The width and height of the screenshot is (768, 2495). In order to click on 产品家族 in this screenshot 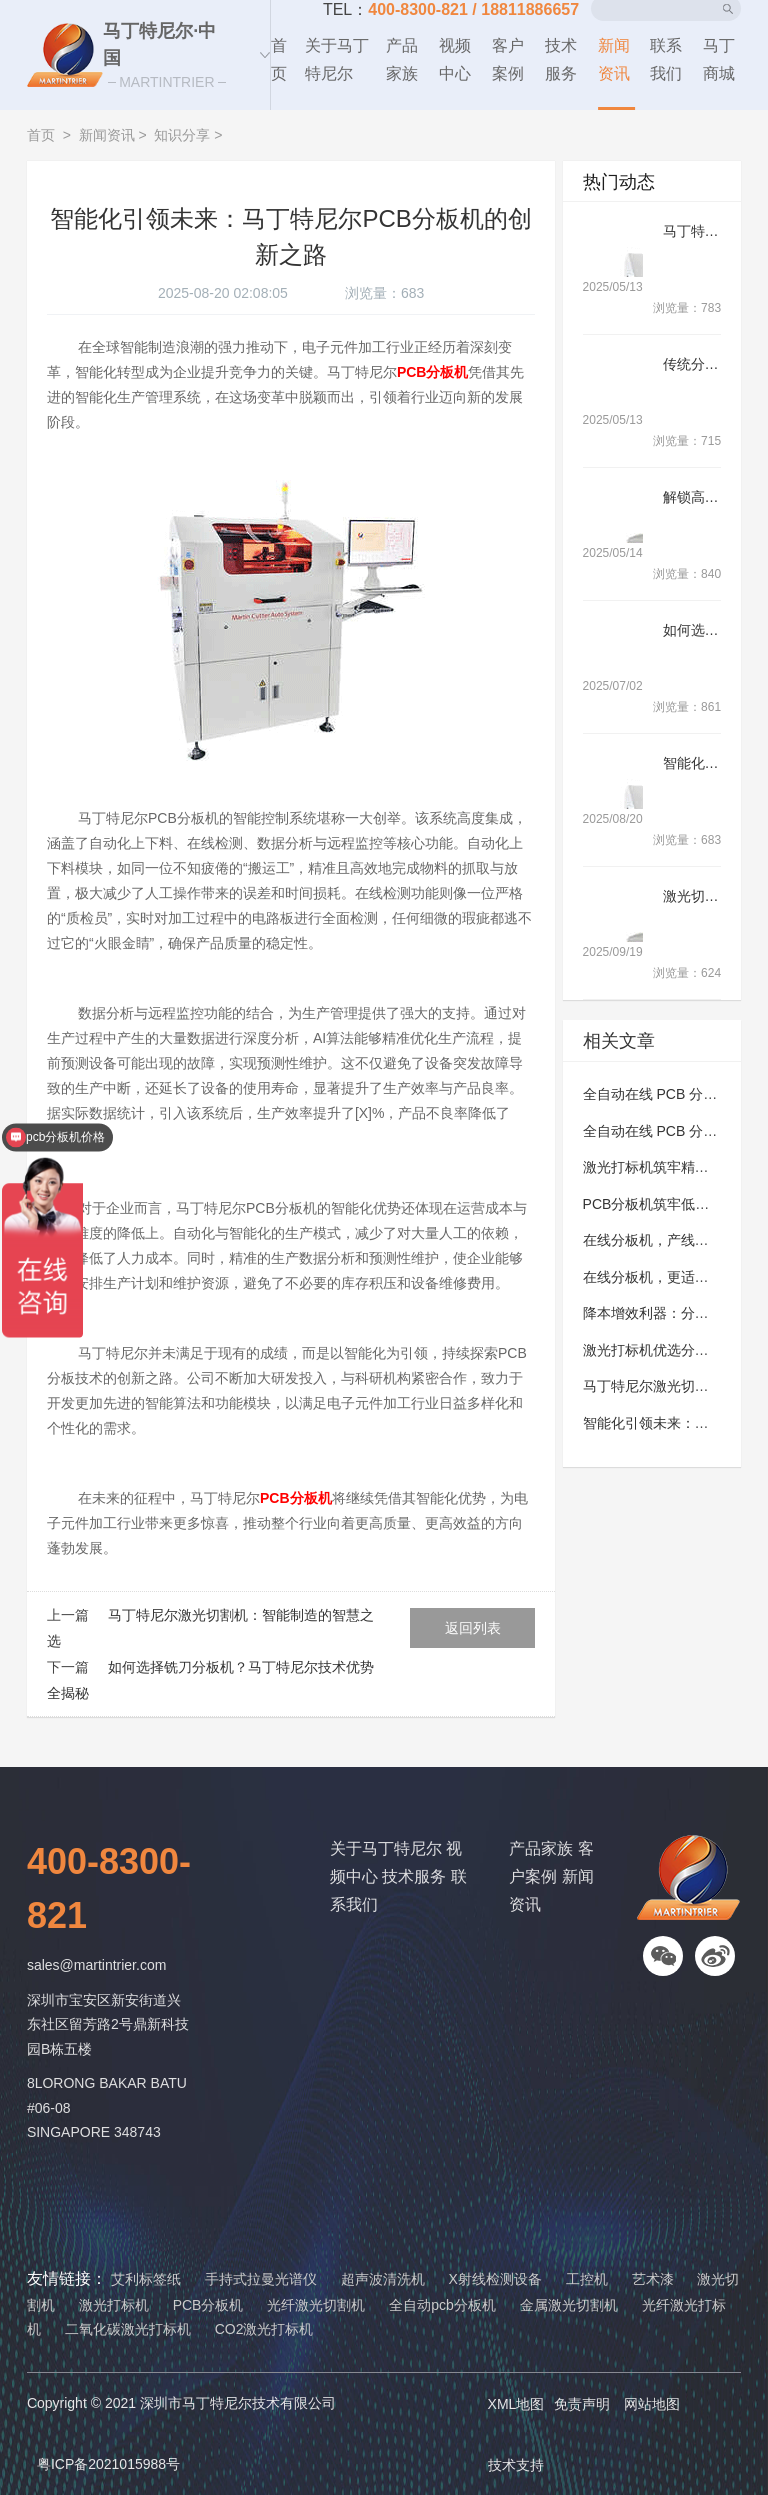, I will do `click(402, 59)`.